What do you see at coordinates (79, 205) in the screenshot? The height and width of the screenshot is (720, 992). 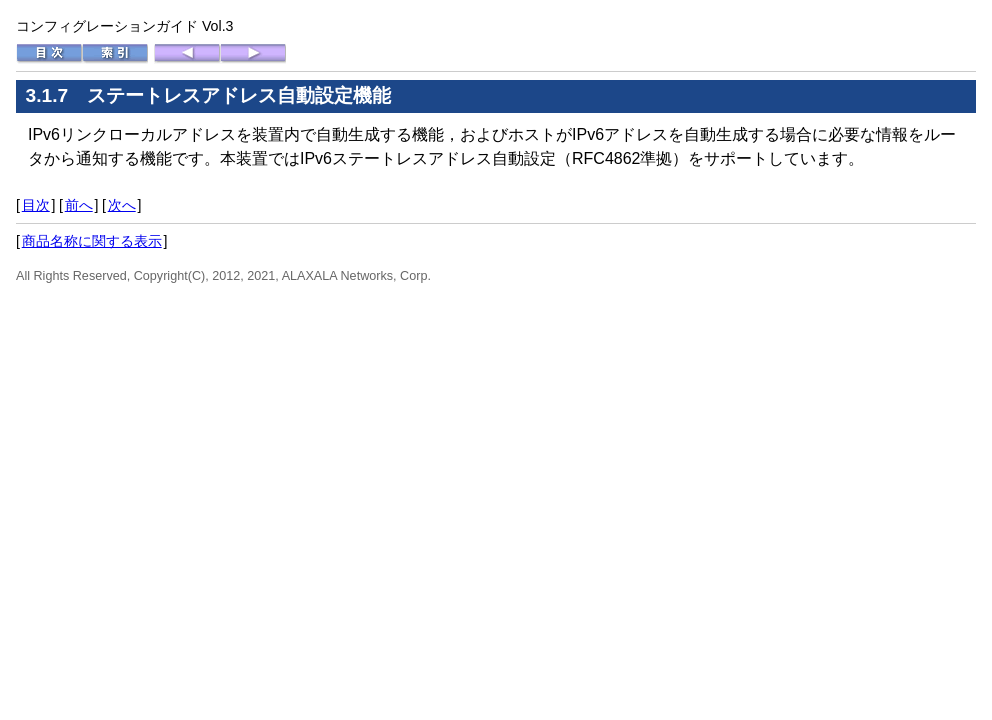 I see `前へ` at bounding box center [79, 205].